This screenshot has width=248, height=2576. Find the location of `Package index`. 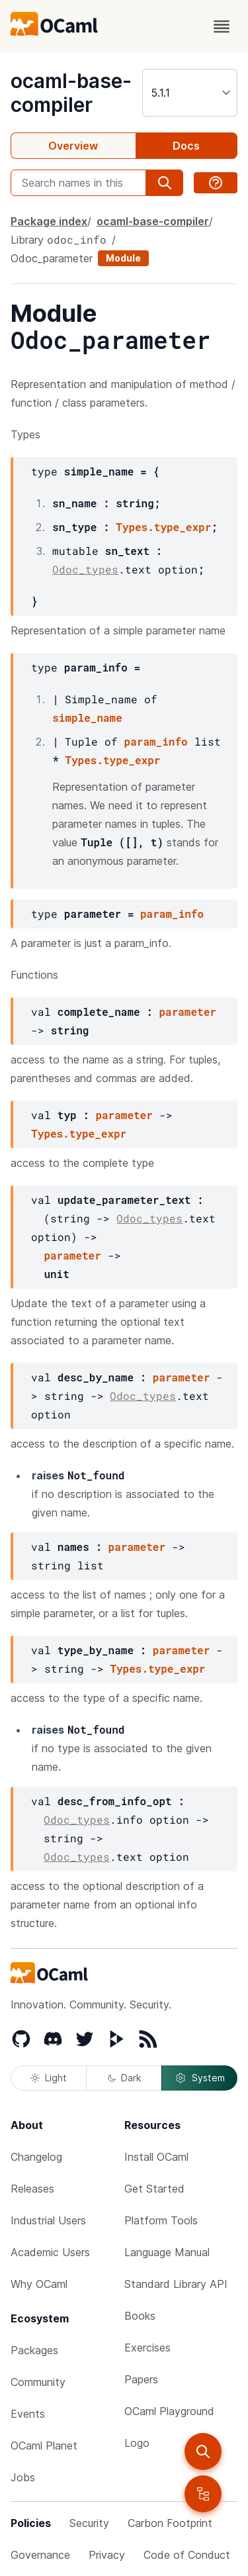

Package index is located at coordinates (49, 221).